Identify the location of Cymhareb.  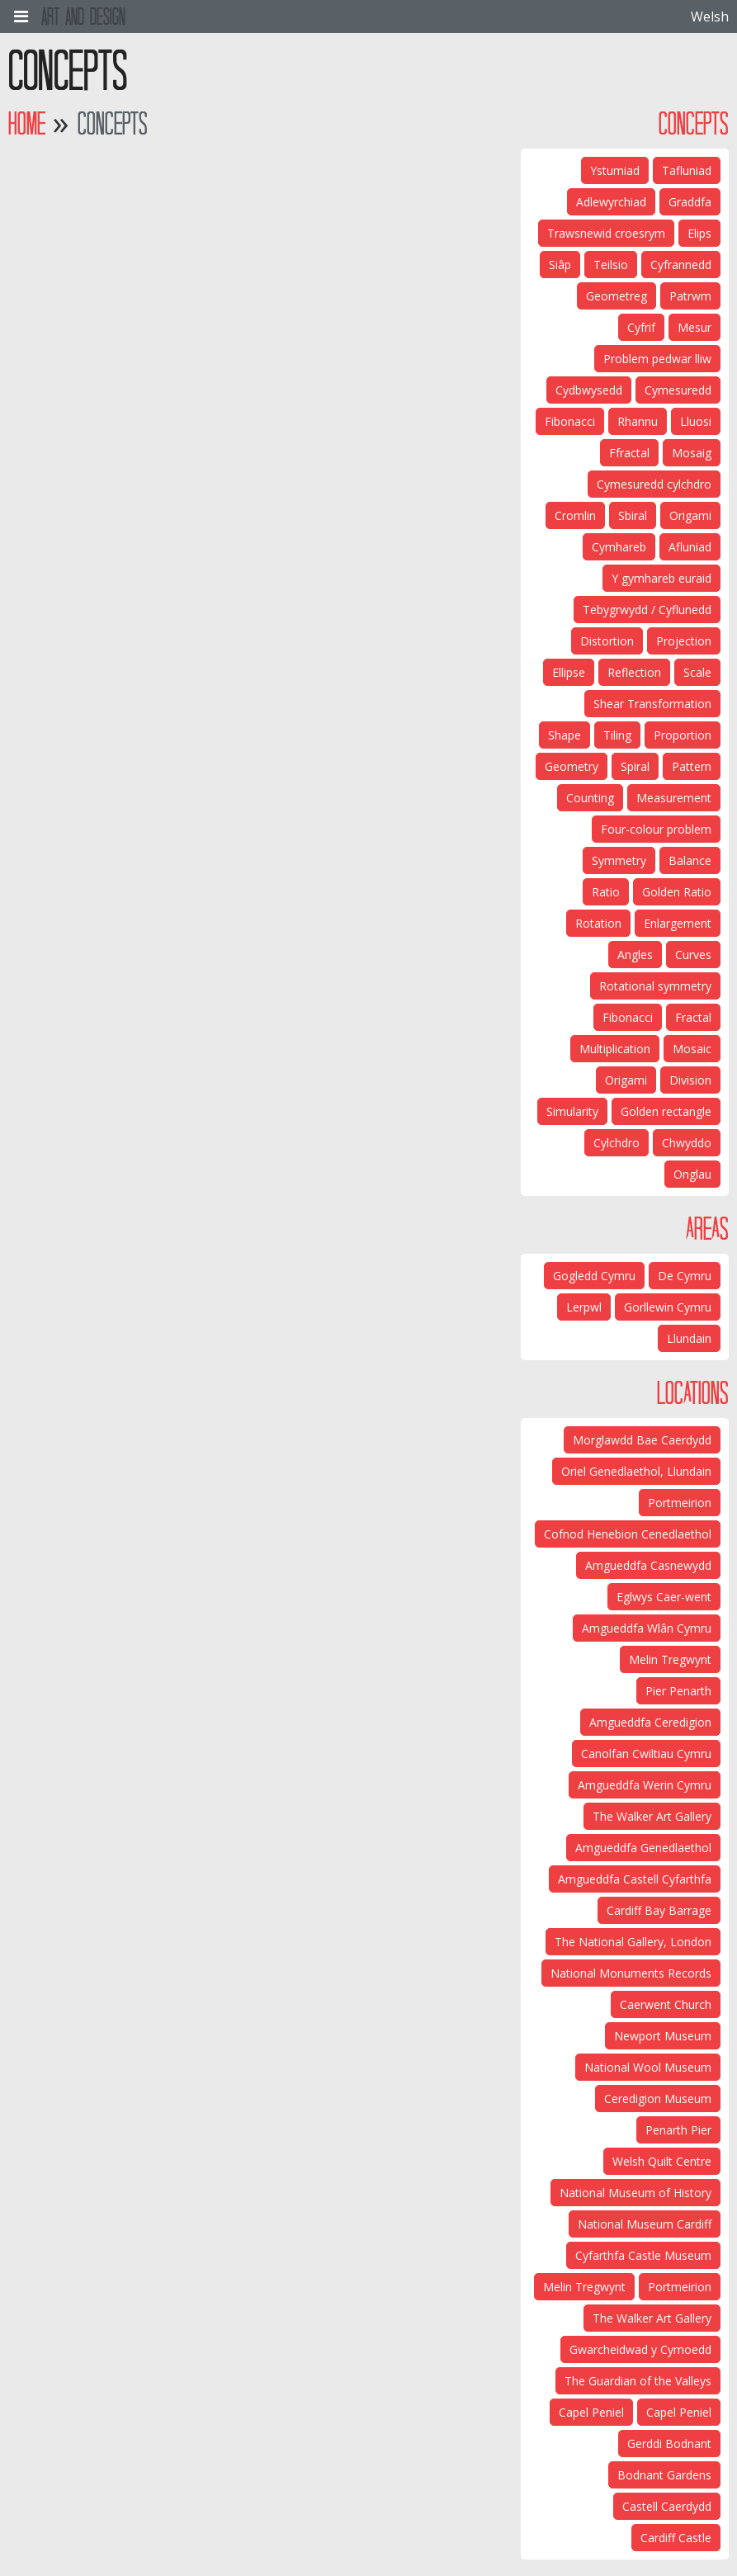
(619, 547).